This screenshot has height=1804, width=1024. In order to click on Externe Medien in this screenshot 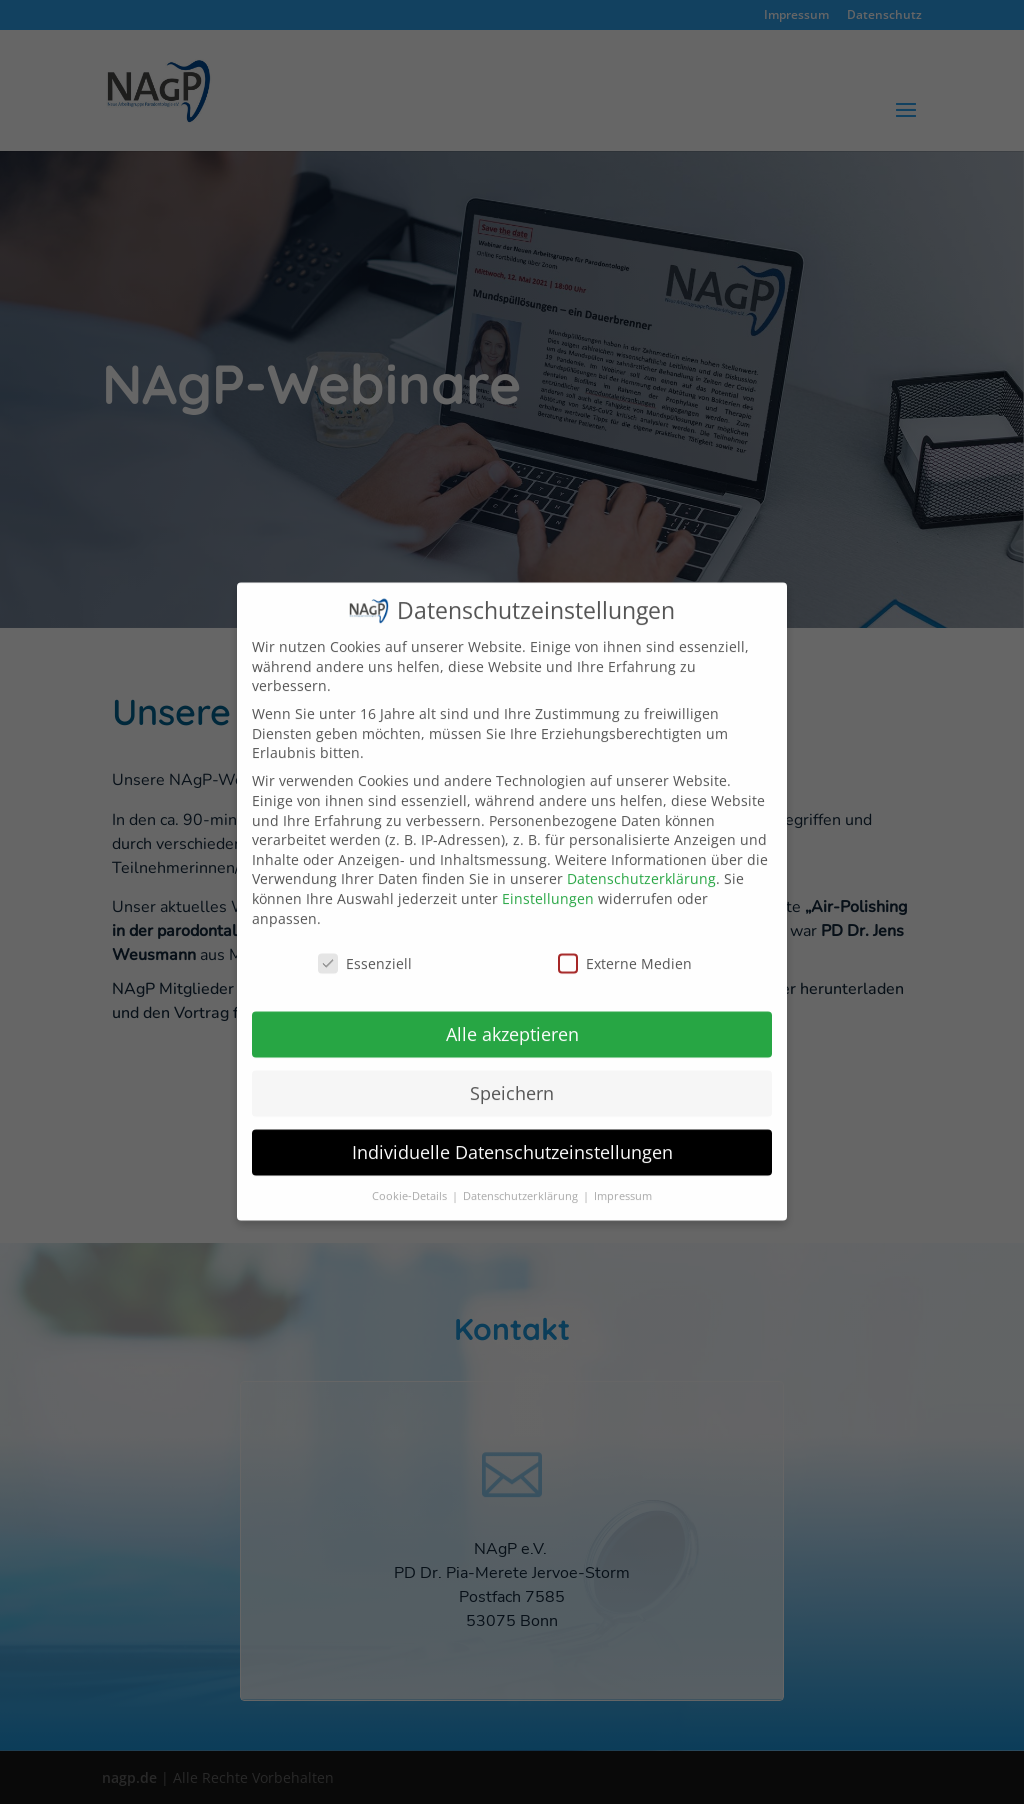, I will do `click(625, 945)`.